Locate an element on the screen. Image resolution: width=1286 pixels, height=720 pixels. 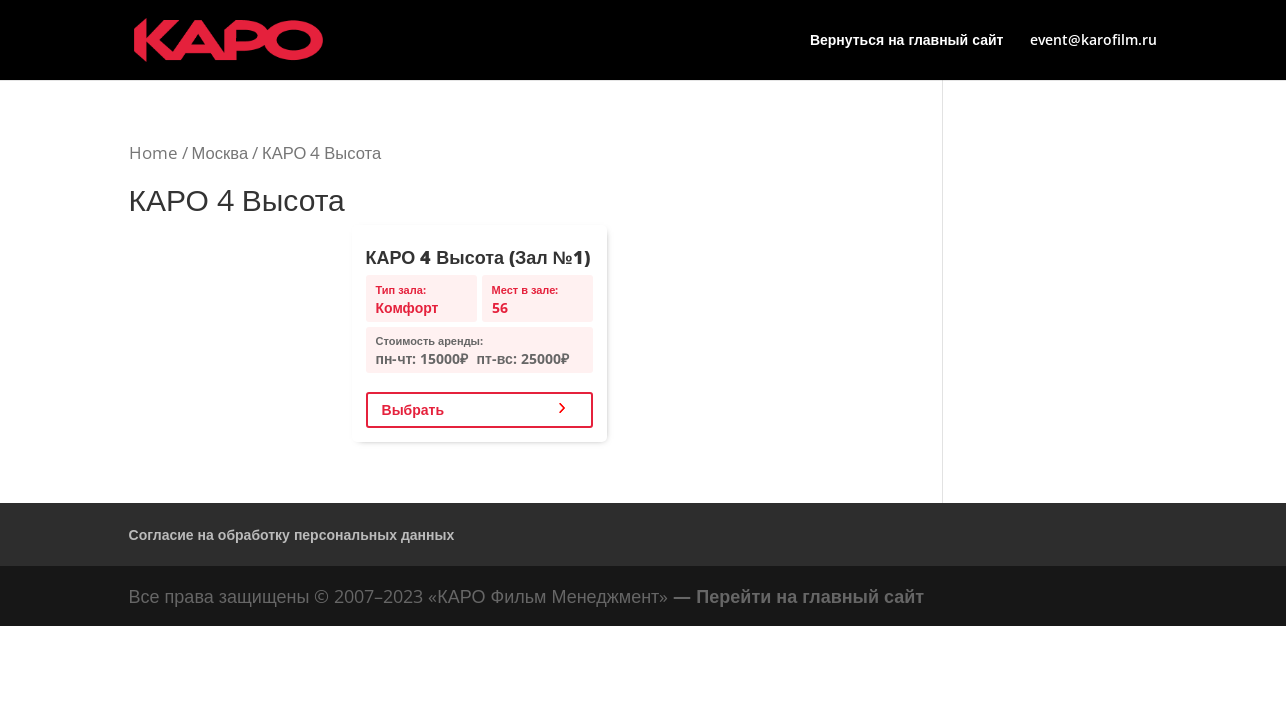
Выбрать is located at coordinates (413, 409).